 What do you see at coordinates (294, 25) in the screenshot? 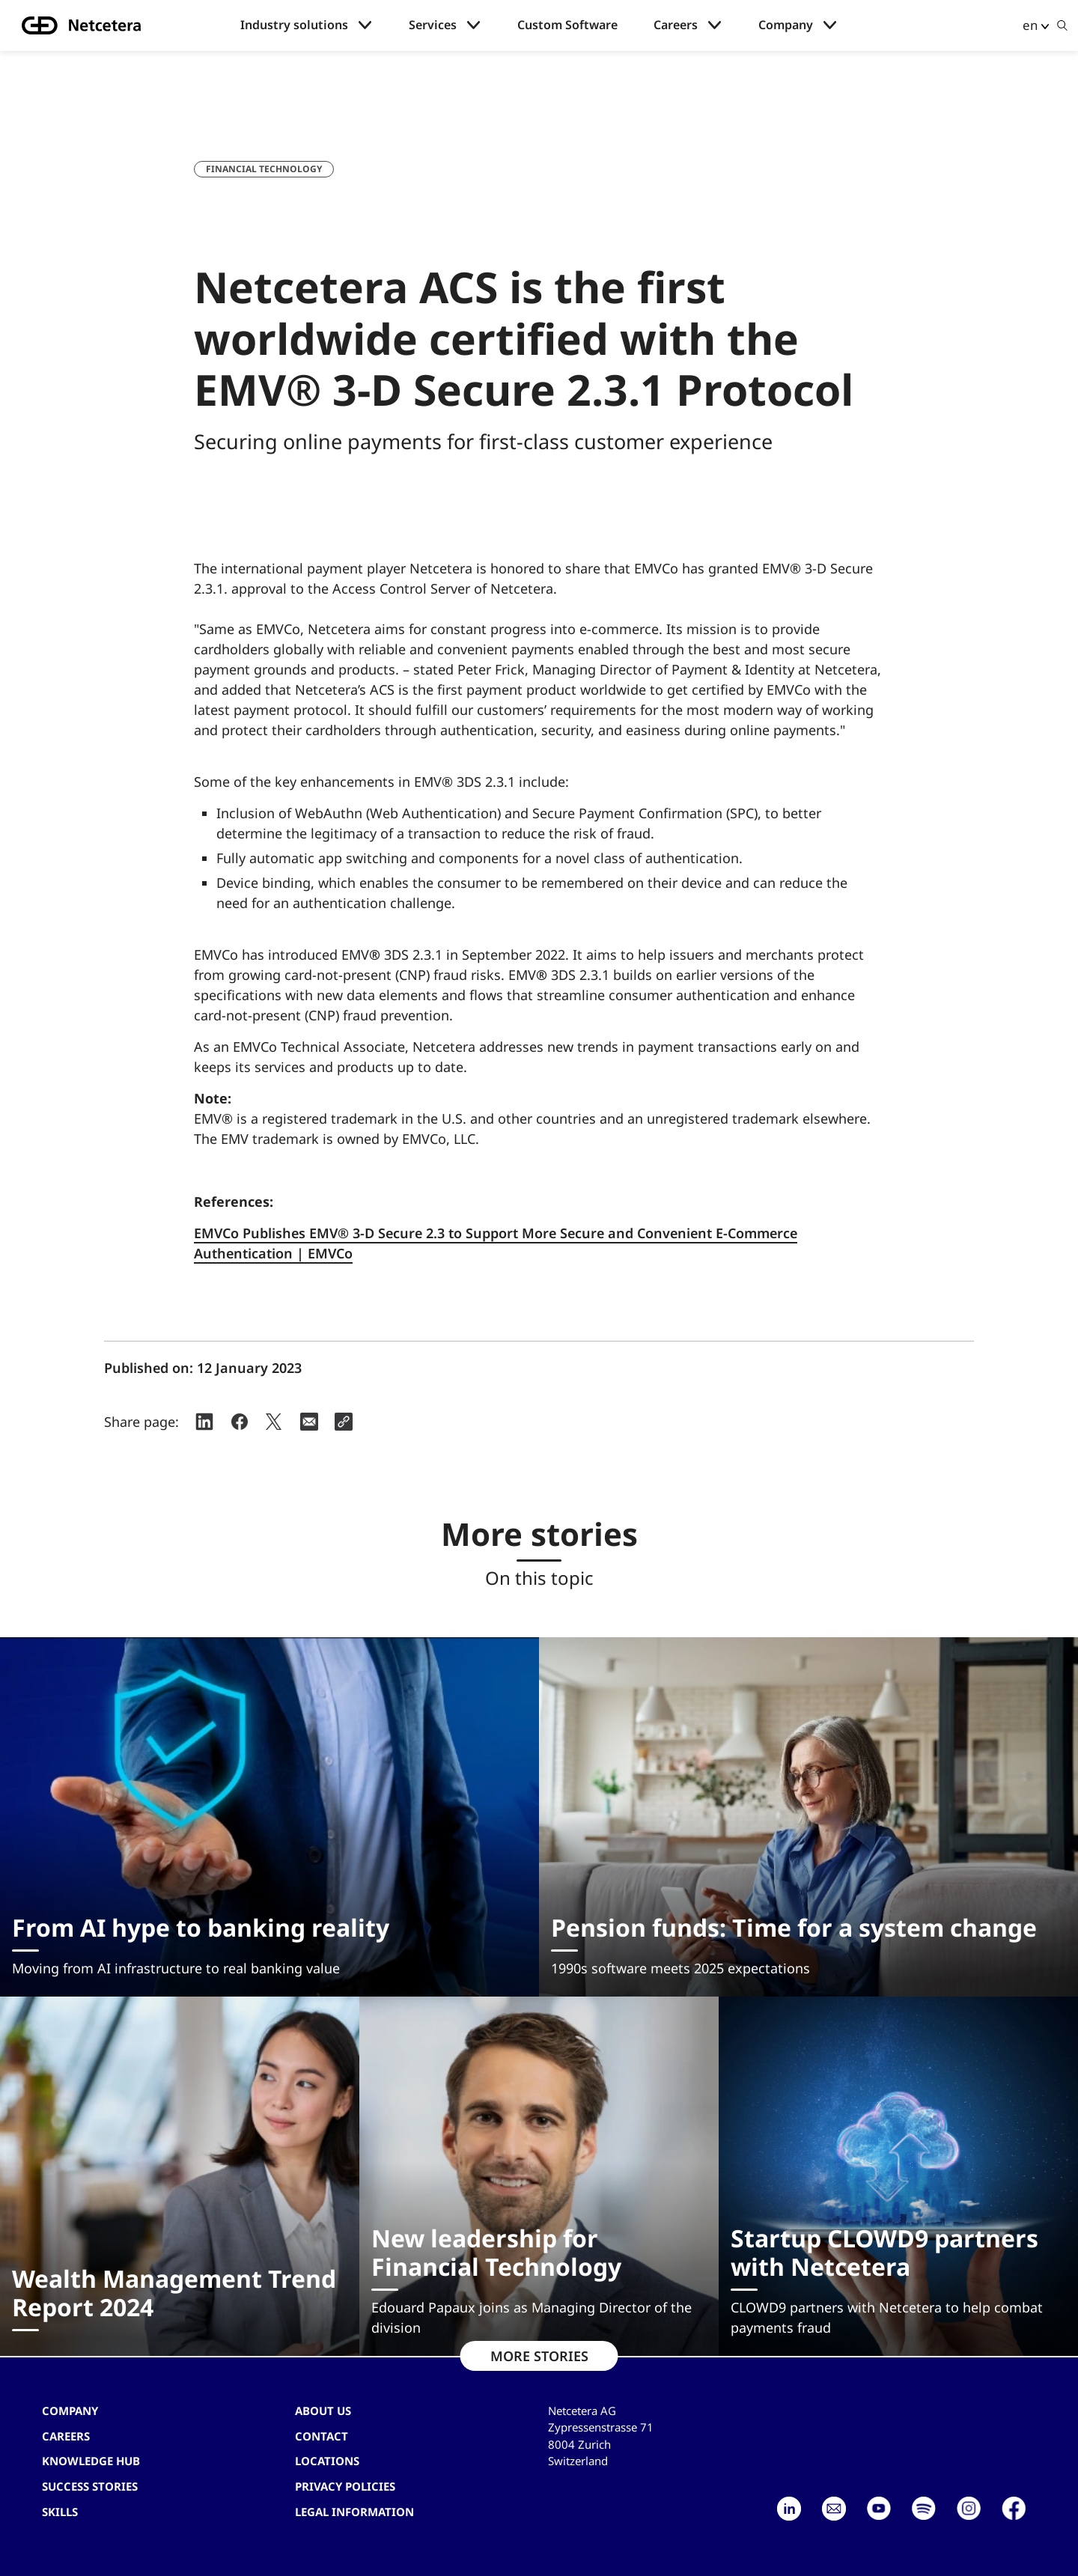
I see `Industry solutions` at bounding box center [294, 25].